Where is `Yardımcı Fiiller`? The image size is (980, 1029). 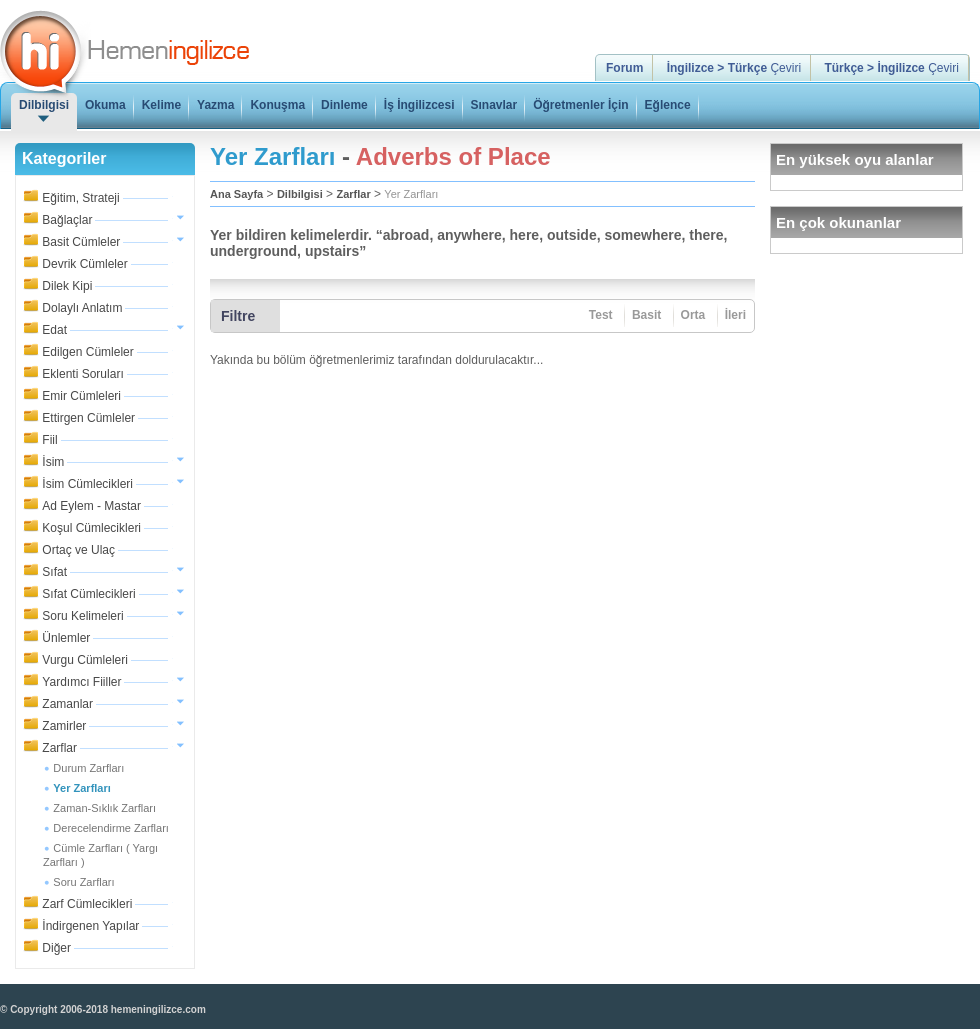
Yardımcı Fiiller is located at coordinates (81, 682).